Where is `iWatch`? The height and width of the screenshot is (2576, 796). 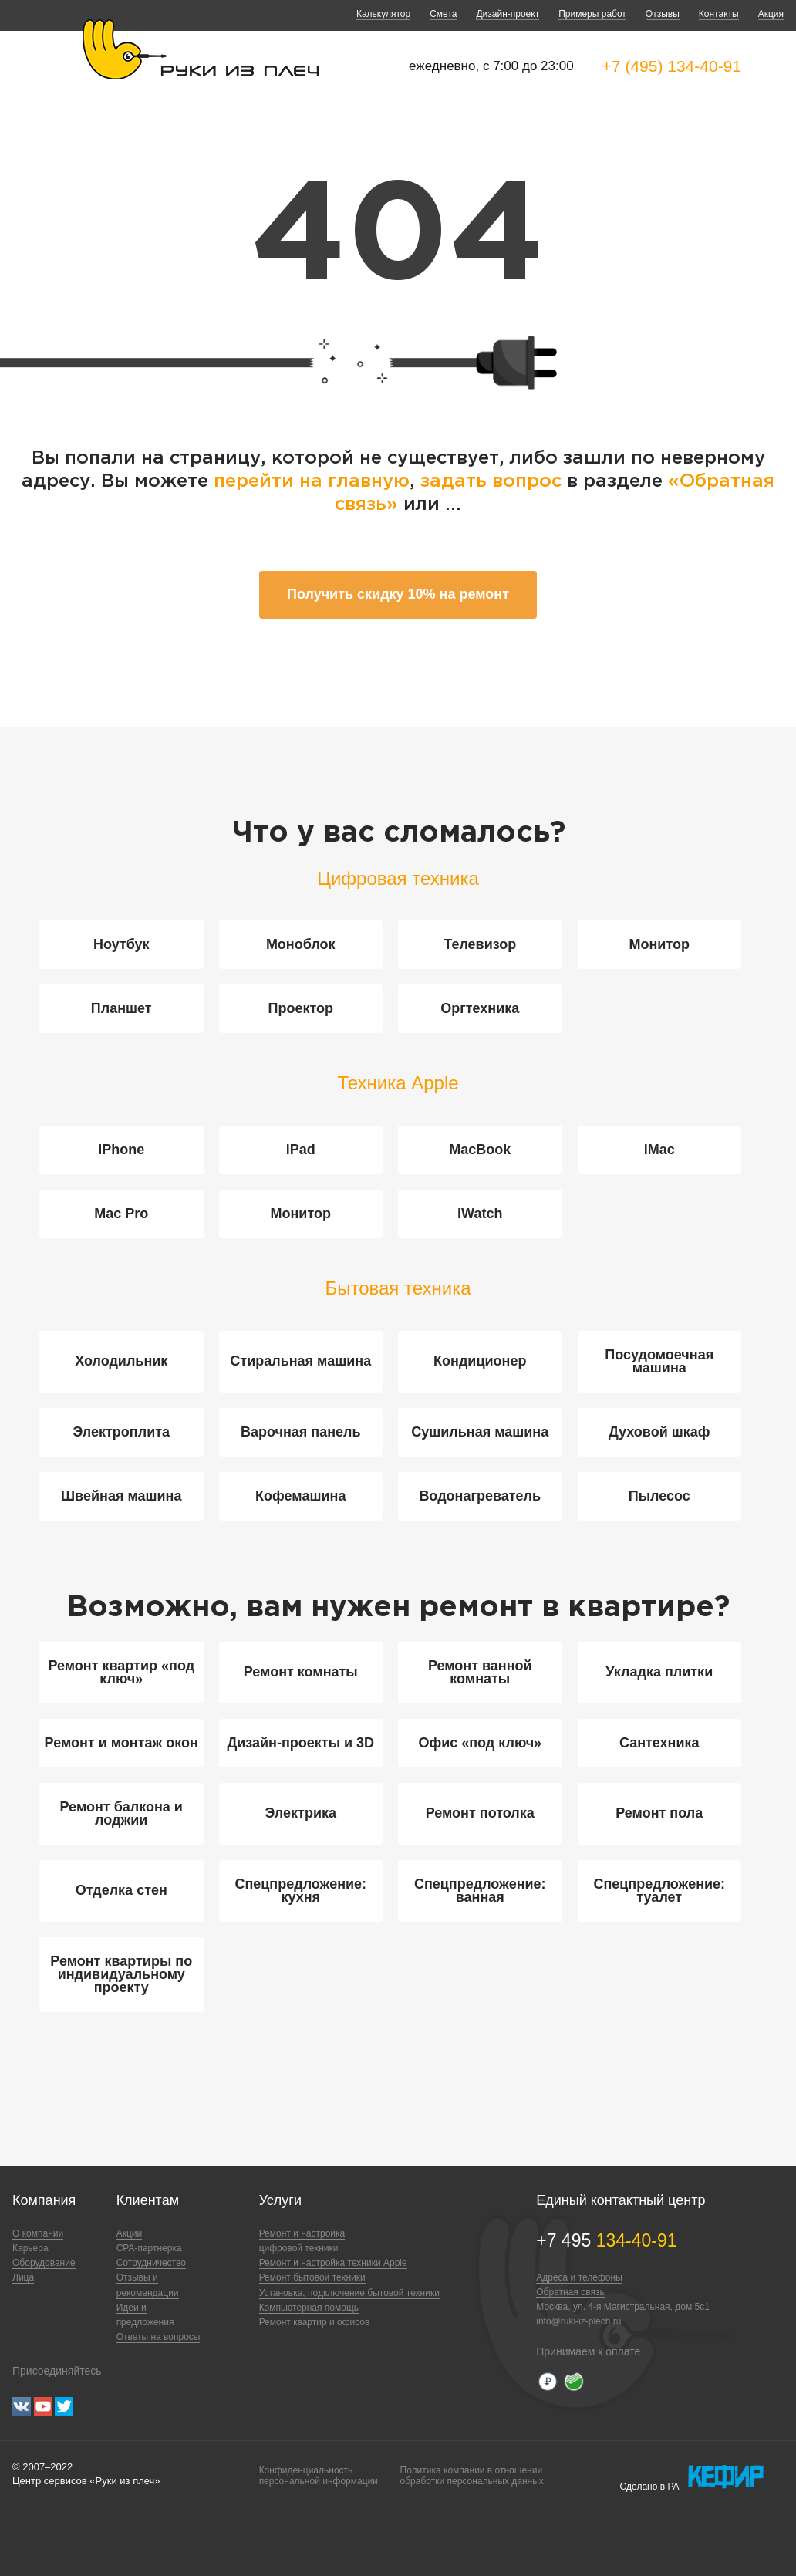 iWatch is located at coordinates (479, 1213).